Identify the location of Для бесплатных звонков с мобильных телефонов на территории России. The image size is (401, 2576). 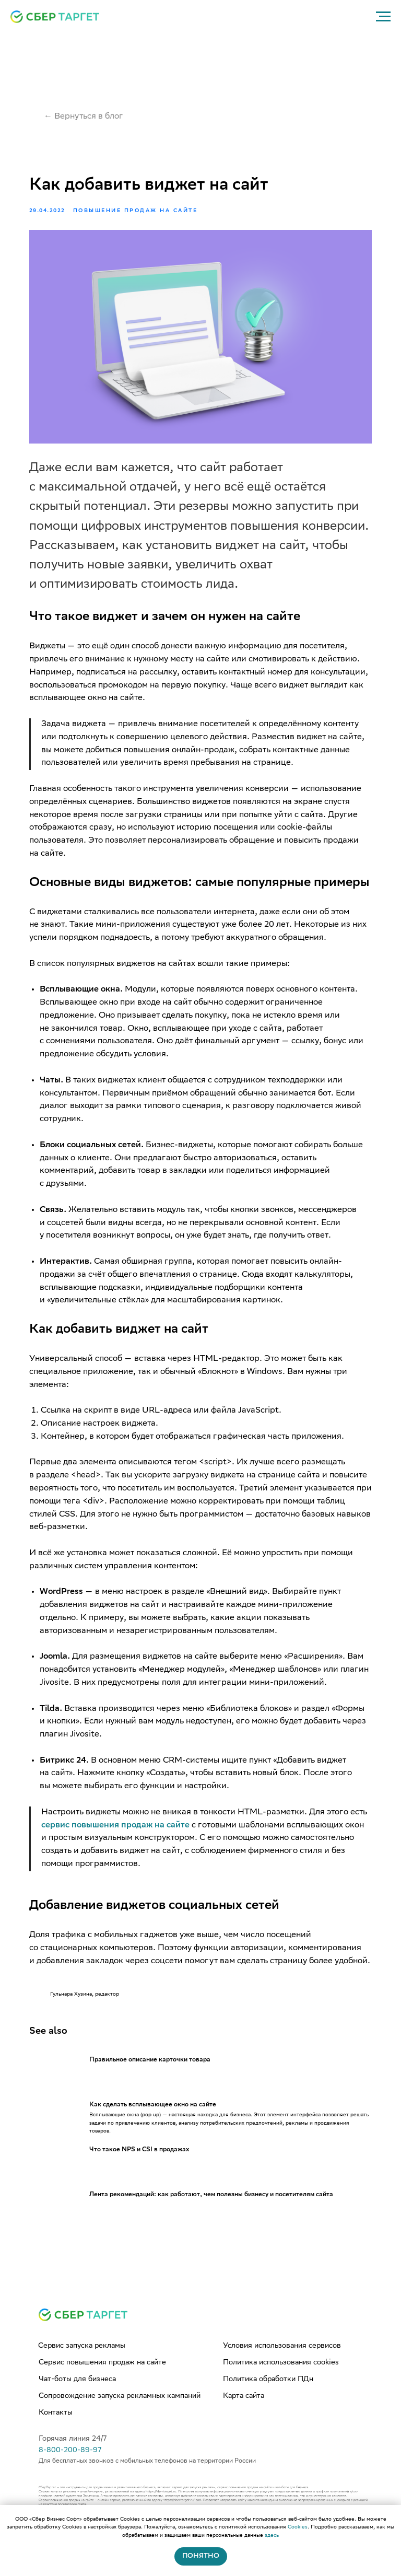
(147, 2493).